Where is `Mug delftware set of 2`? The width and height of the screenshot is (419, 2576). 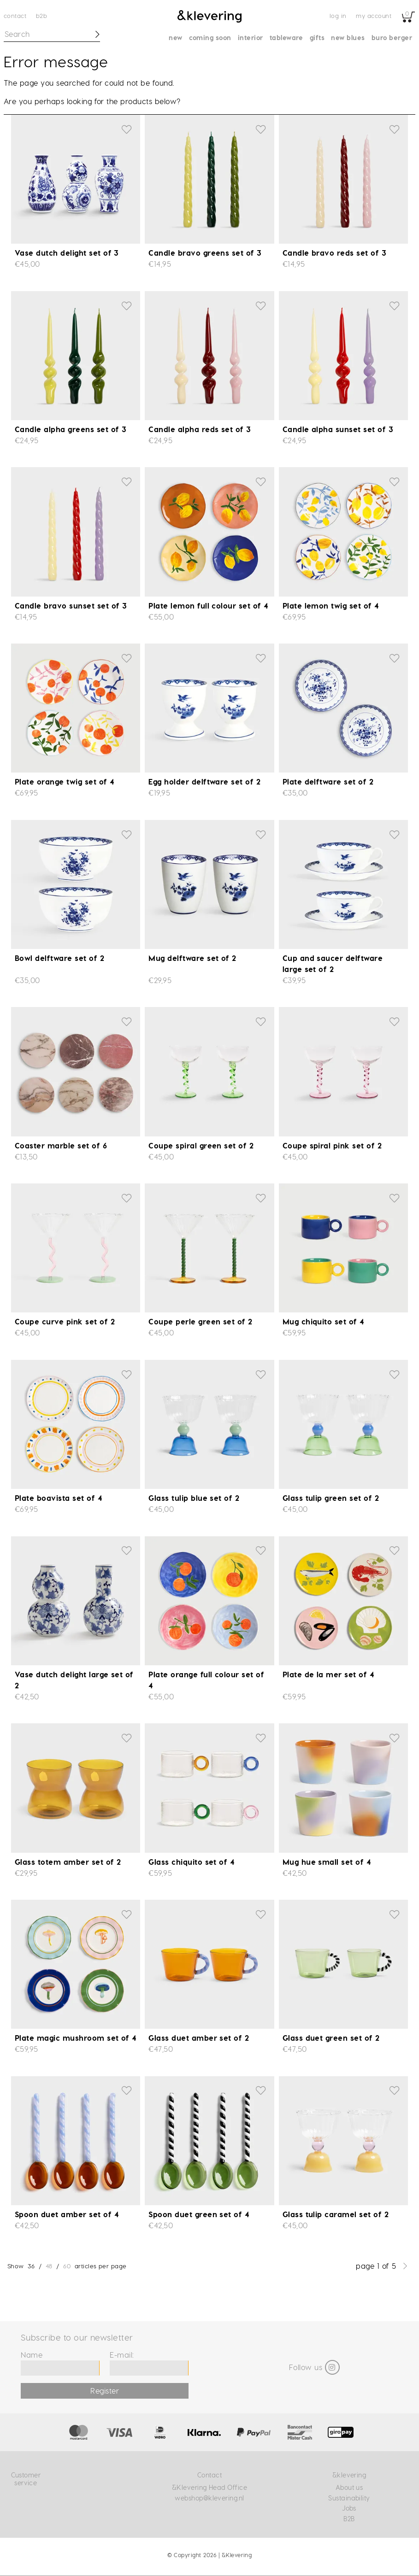 Mug delftware set of 2 is located at coordinates (192, 958).